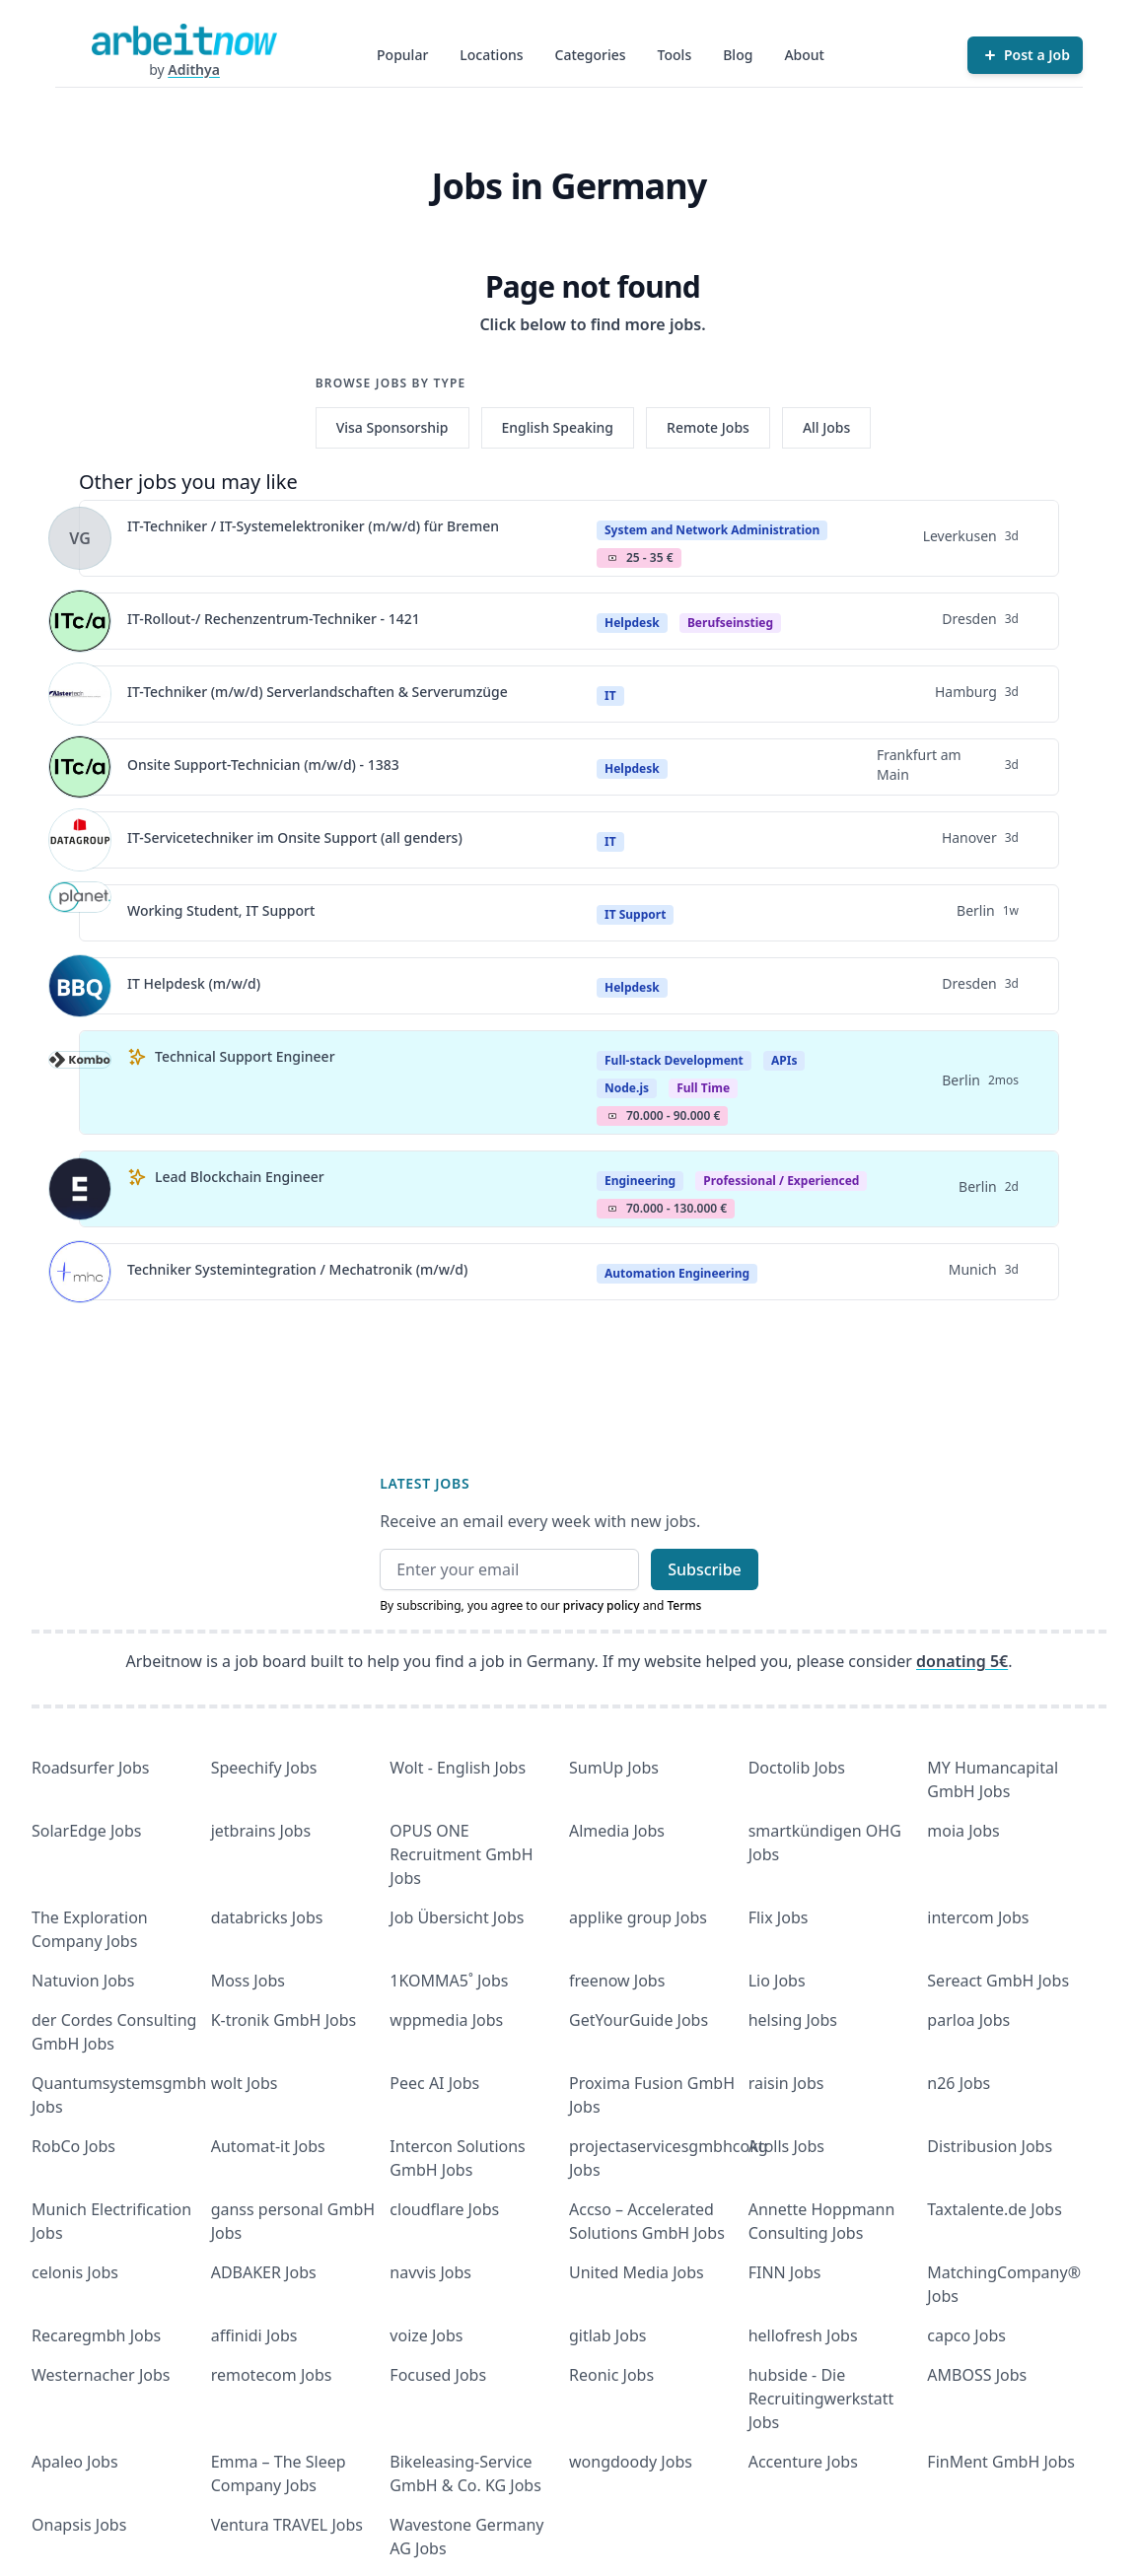  I want to click on gitlab Jobs, so click(607, 2335).